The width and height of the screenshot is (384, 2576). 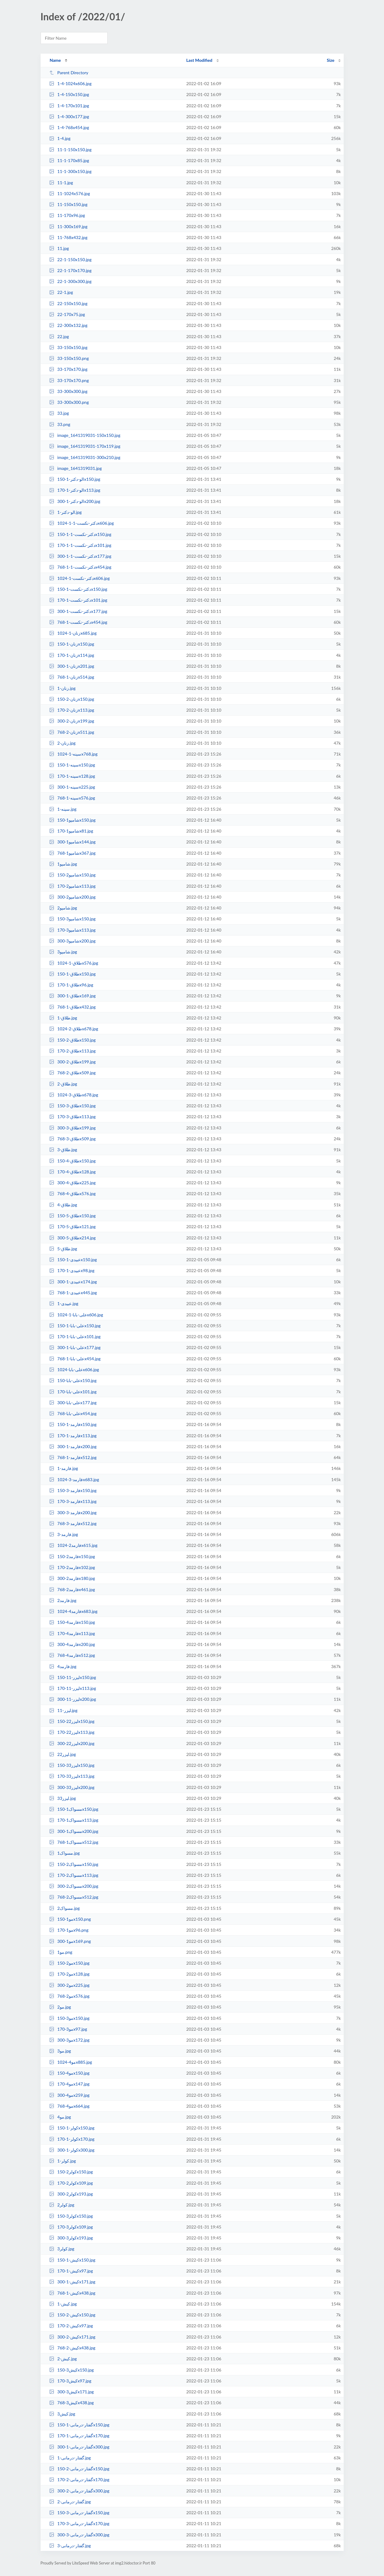 I want to click on شامپو3-150x150.jpg, so click(x=72, y=918).